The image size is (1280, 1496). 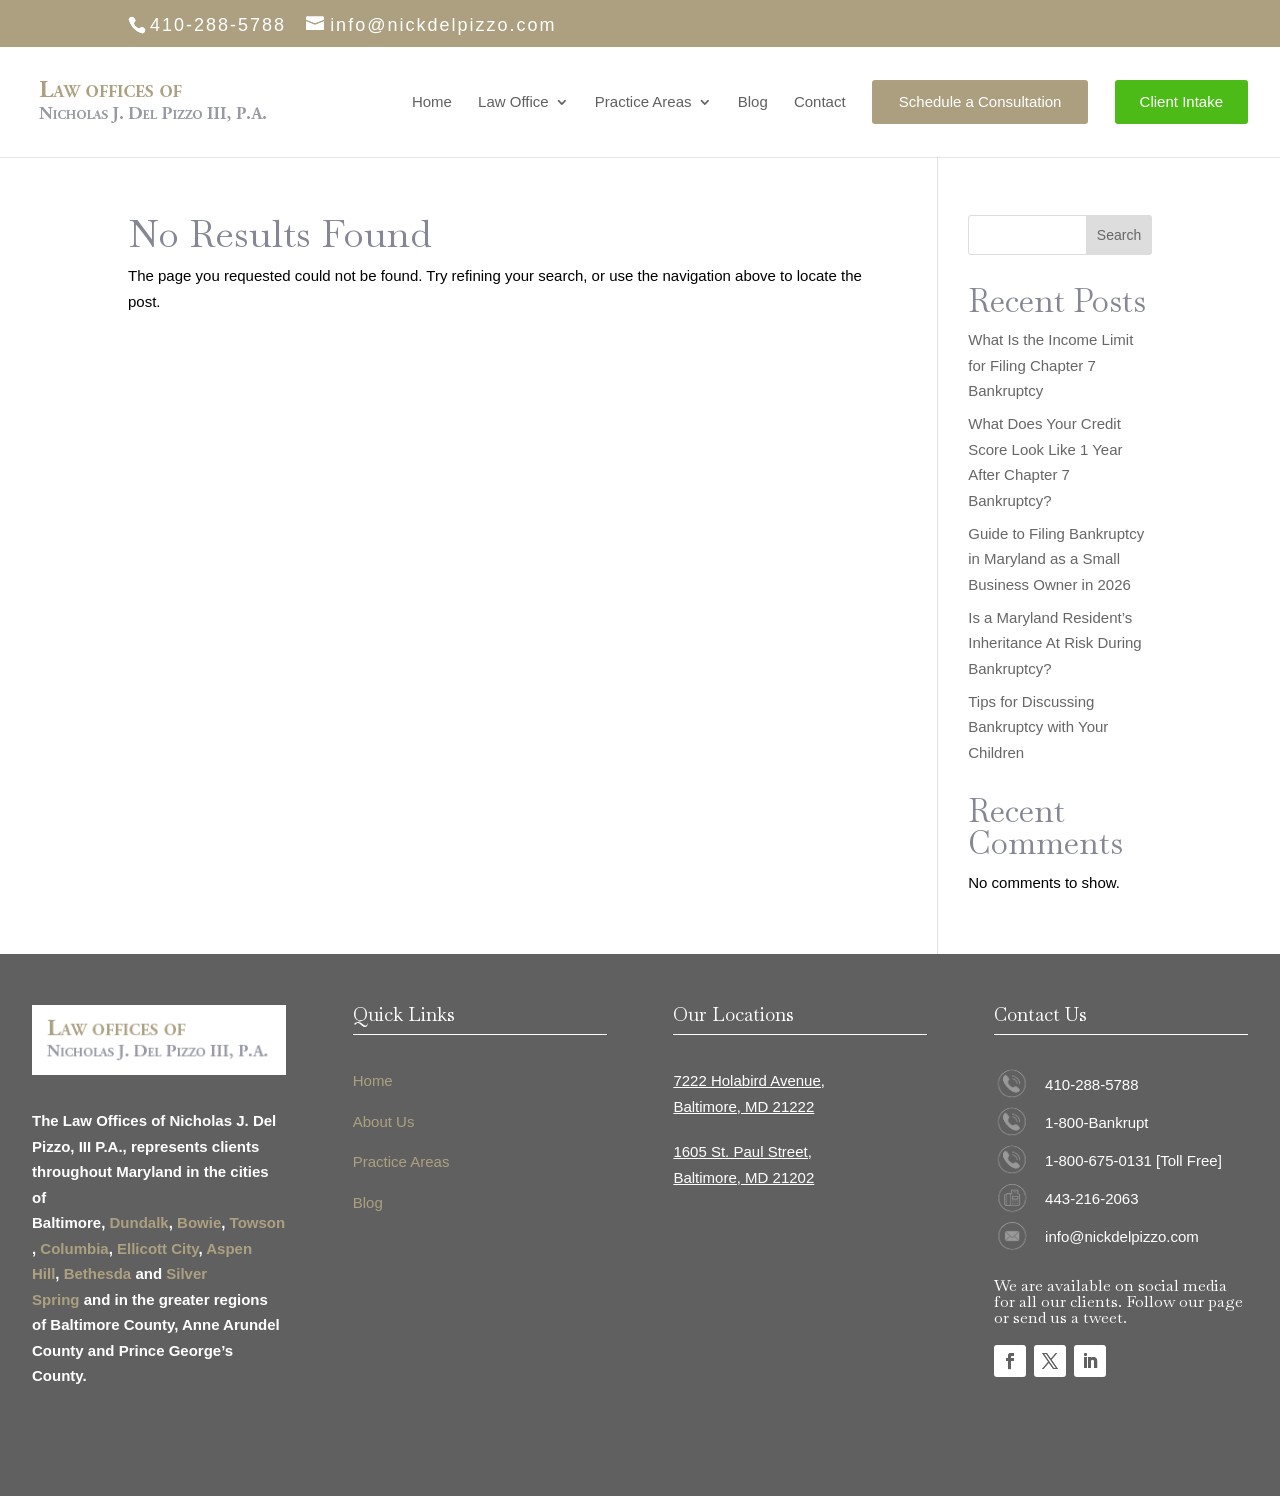 What do you see at coordinates (1119, 235) in the screenshot?
I see `Search` at bounding box center [1119, 235].